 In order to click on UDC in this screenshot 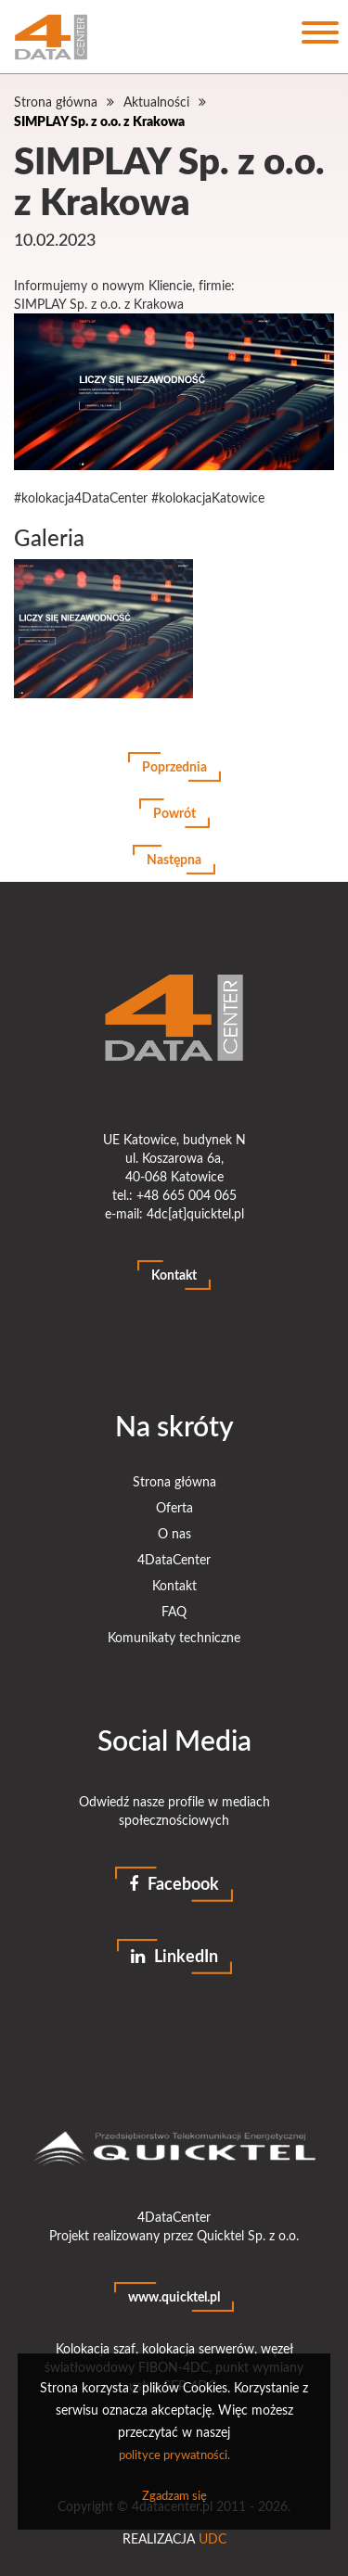, I will do `click(212, 2538)`.